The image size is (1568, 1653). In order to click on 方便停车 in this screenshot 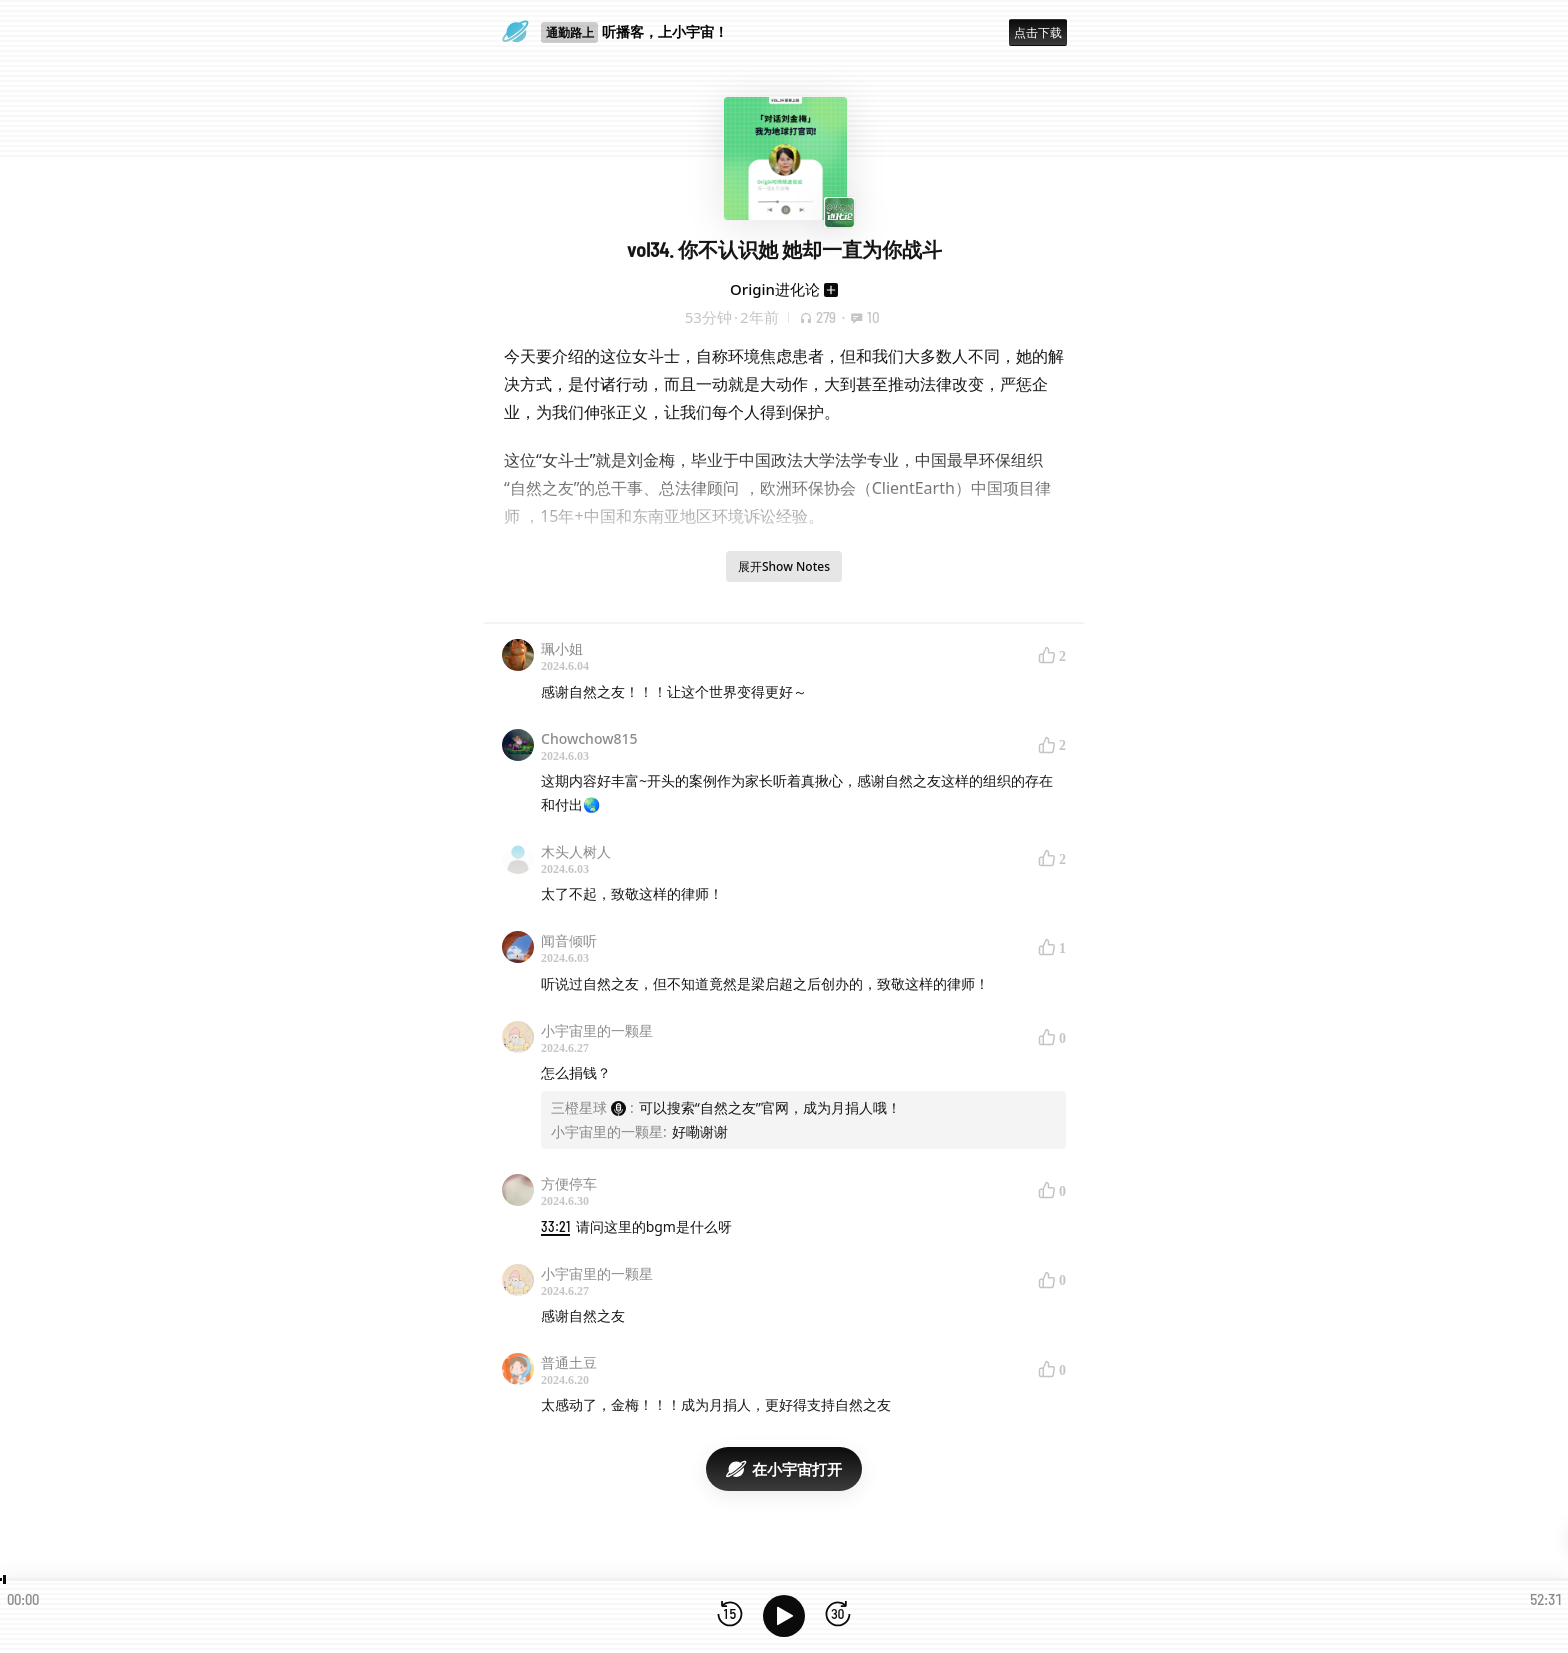, I will do `click(569, 1183)`.